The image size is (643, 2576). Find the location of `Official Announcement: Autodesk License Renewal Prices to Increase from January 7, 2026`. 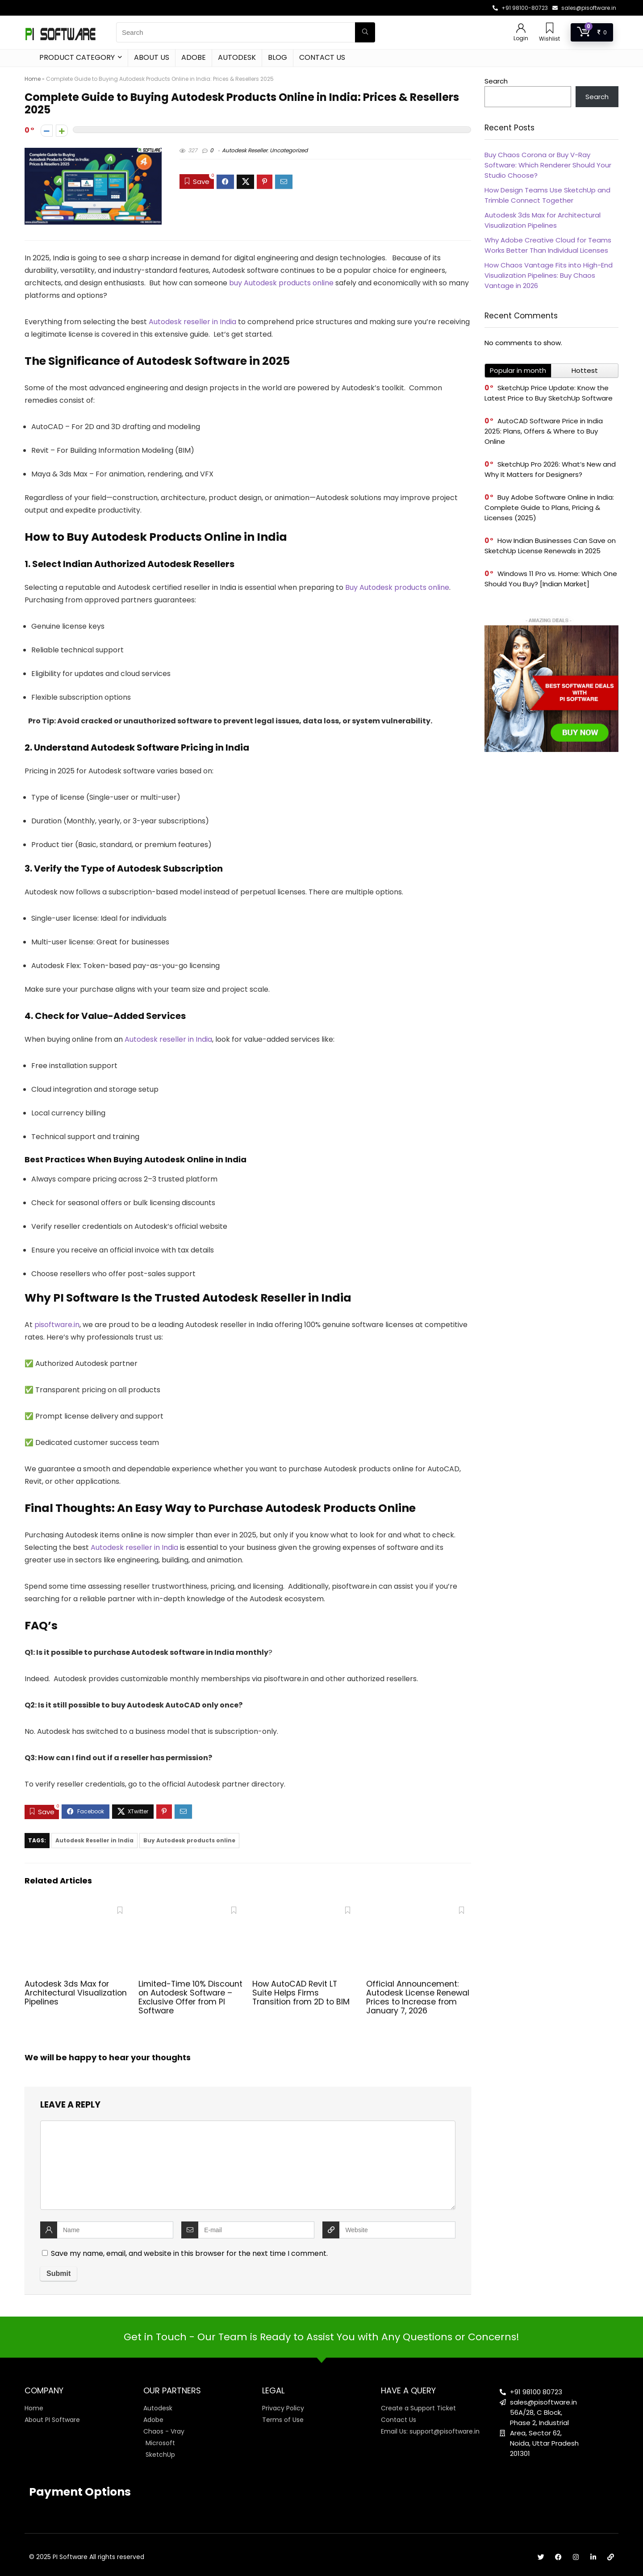

Official Announcement: Autodesk License Renewal Prices to Increase from January 7, 2026 is located at coordinates (417, 1997).